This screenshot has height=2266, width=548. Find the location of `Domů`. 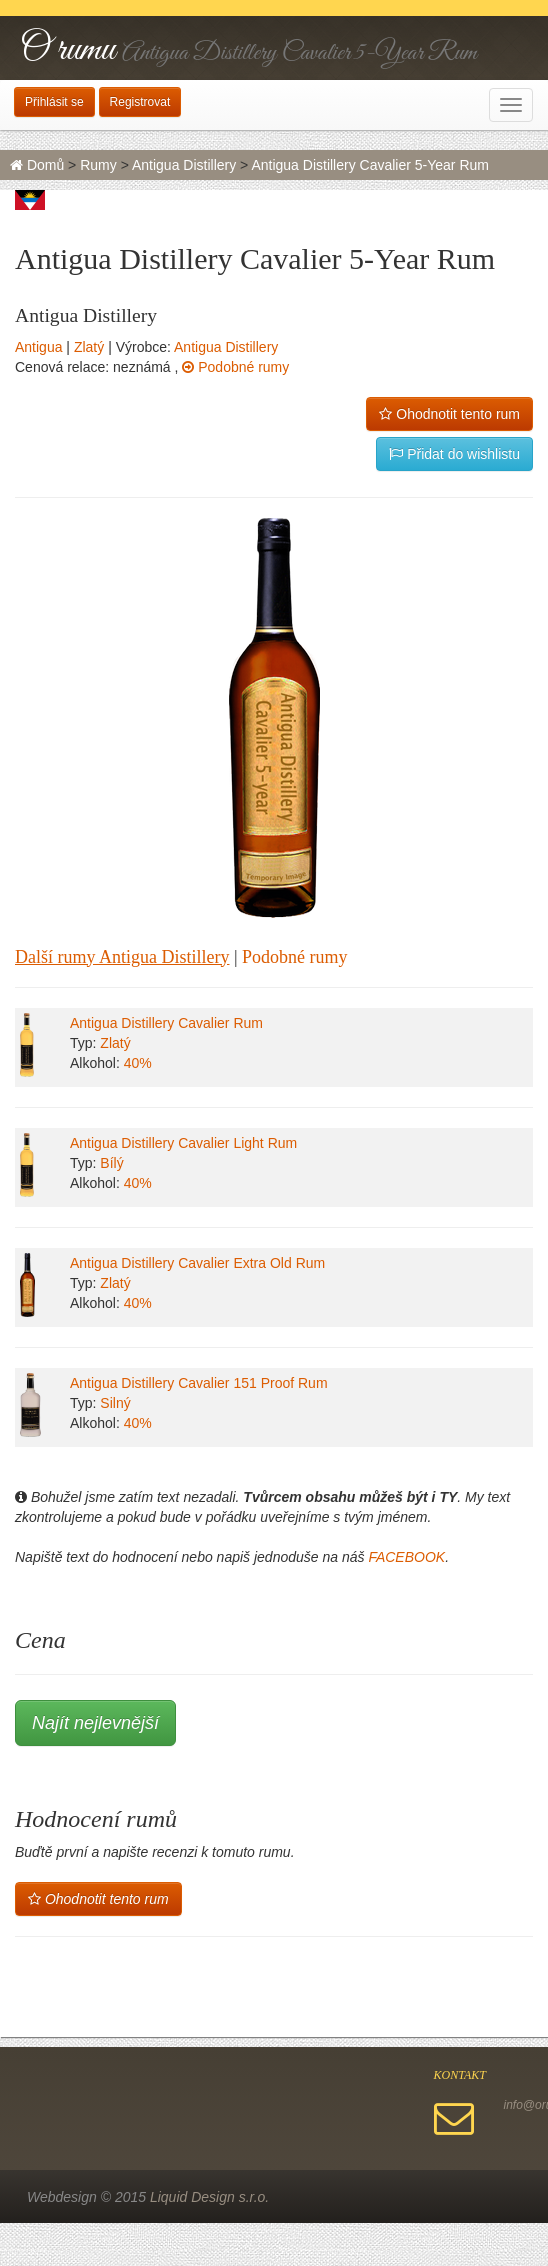

Domů is located at coordinates (37, 165).